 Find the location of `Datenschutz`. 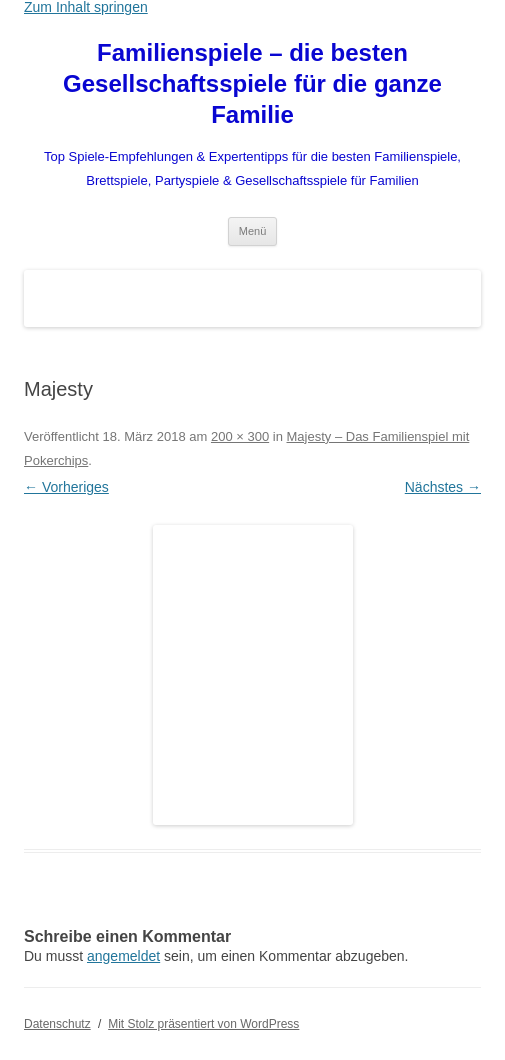

Datenschutz is located at coordinates (57, 1024).